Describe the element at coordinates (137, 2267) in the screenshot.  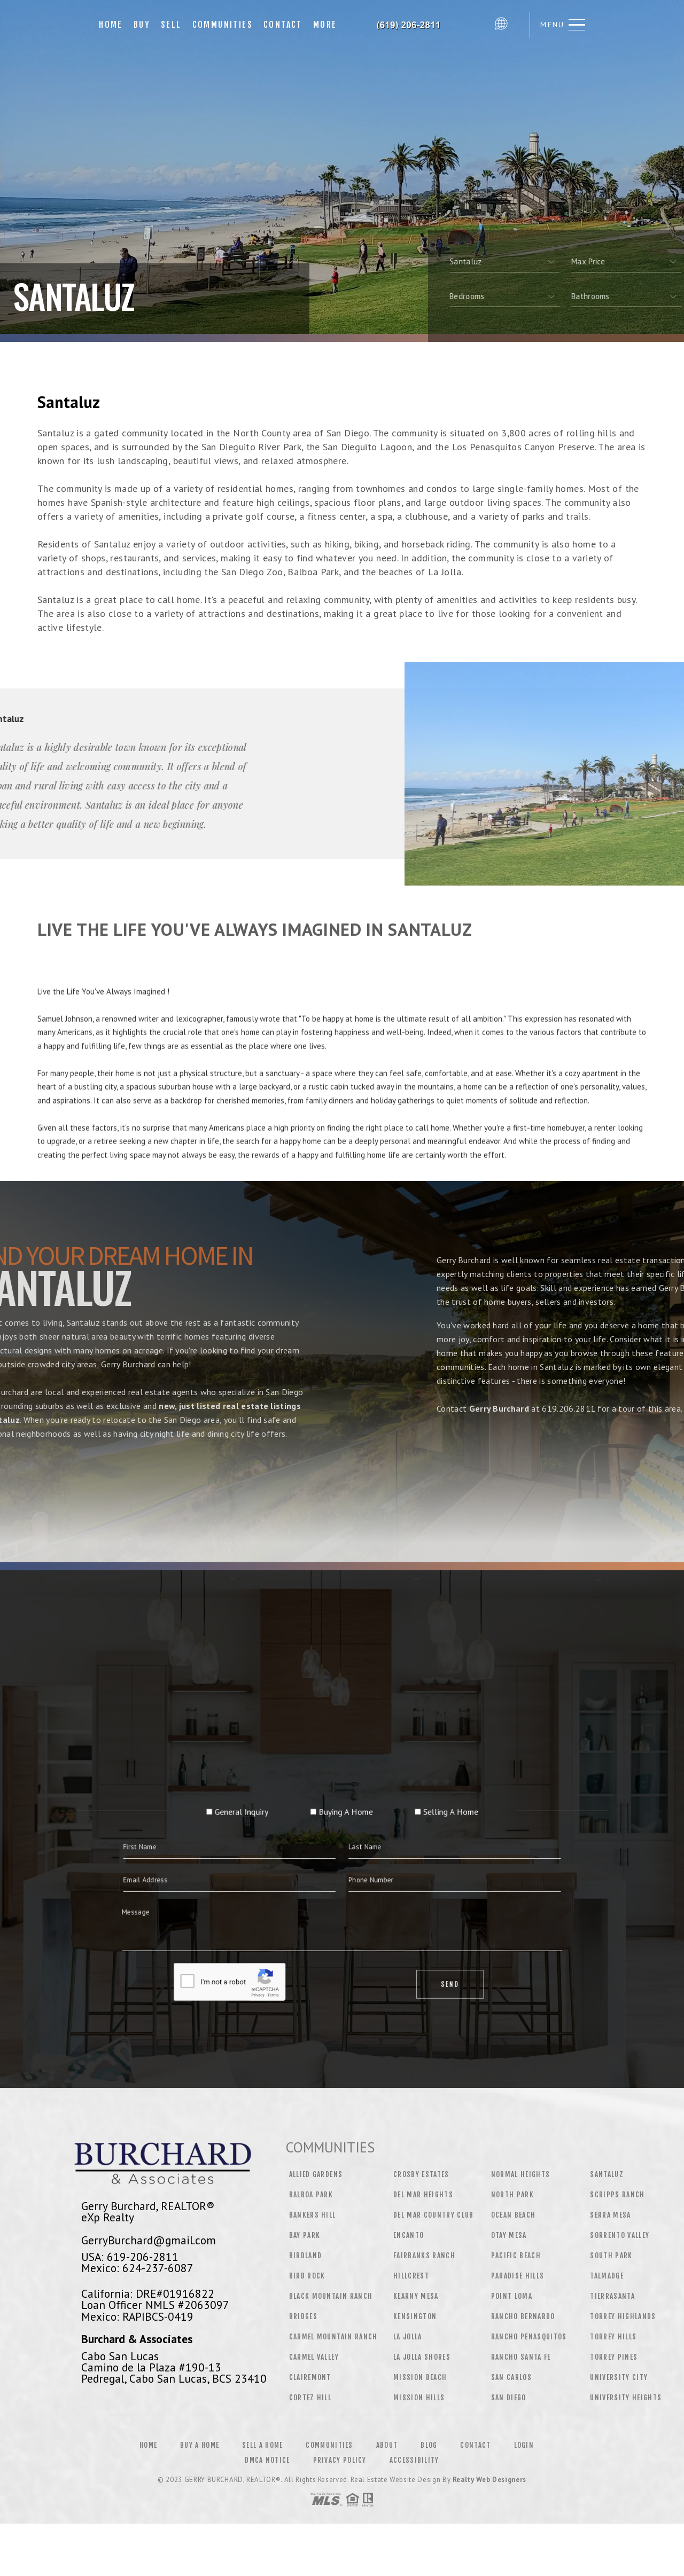
I see `Mexico: 624-237-6087` at that location.